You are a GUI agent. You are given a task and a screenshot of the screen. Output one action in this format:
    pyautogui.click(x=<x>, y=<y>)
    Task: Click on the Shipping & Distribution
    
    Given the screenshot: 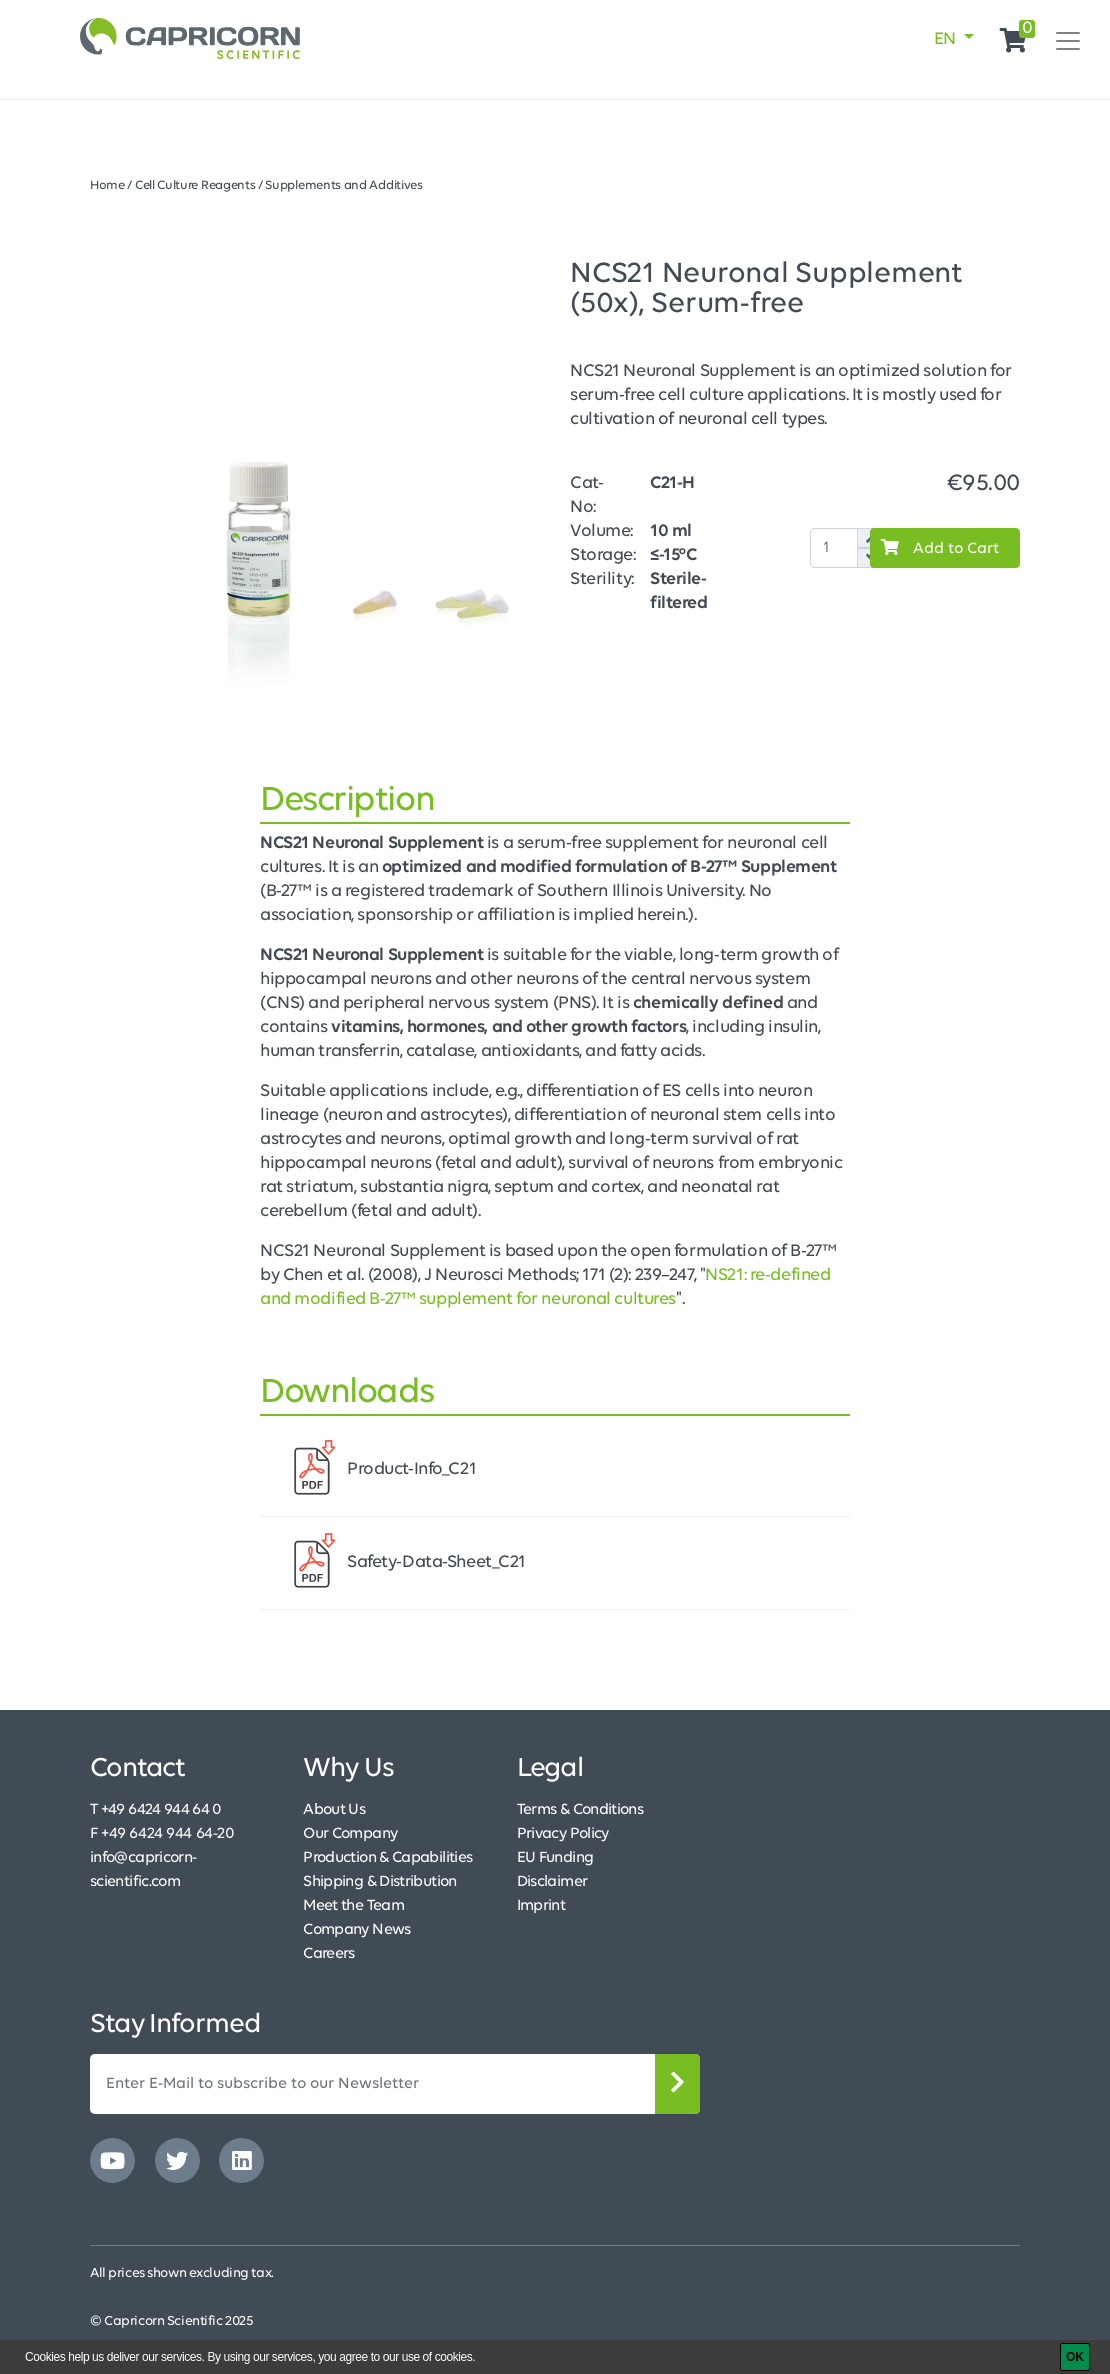 What is the action you would take?
    pyautogui.click(x=379, y=1882)
    